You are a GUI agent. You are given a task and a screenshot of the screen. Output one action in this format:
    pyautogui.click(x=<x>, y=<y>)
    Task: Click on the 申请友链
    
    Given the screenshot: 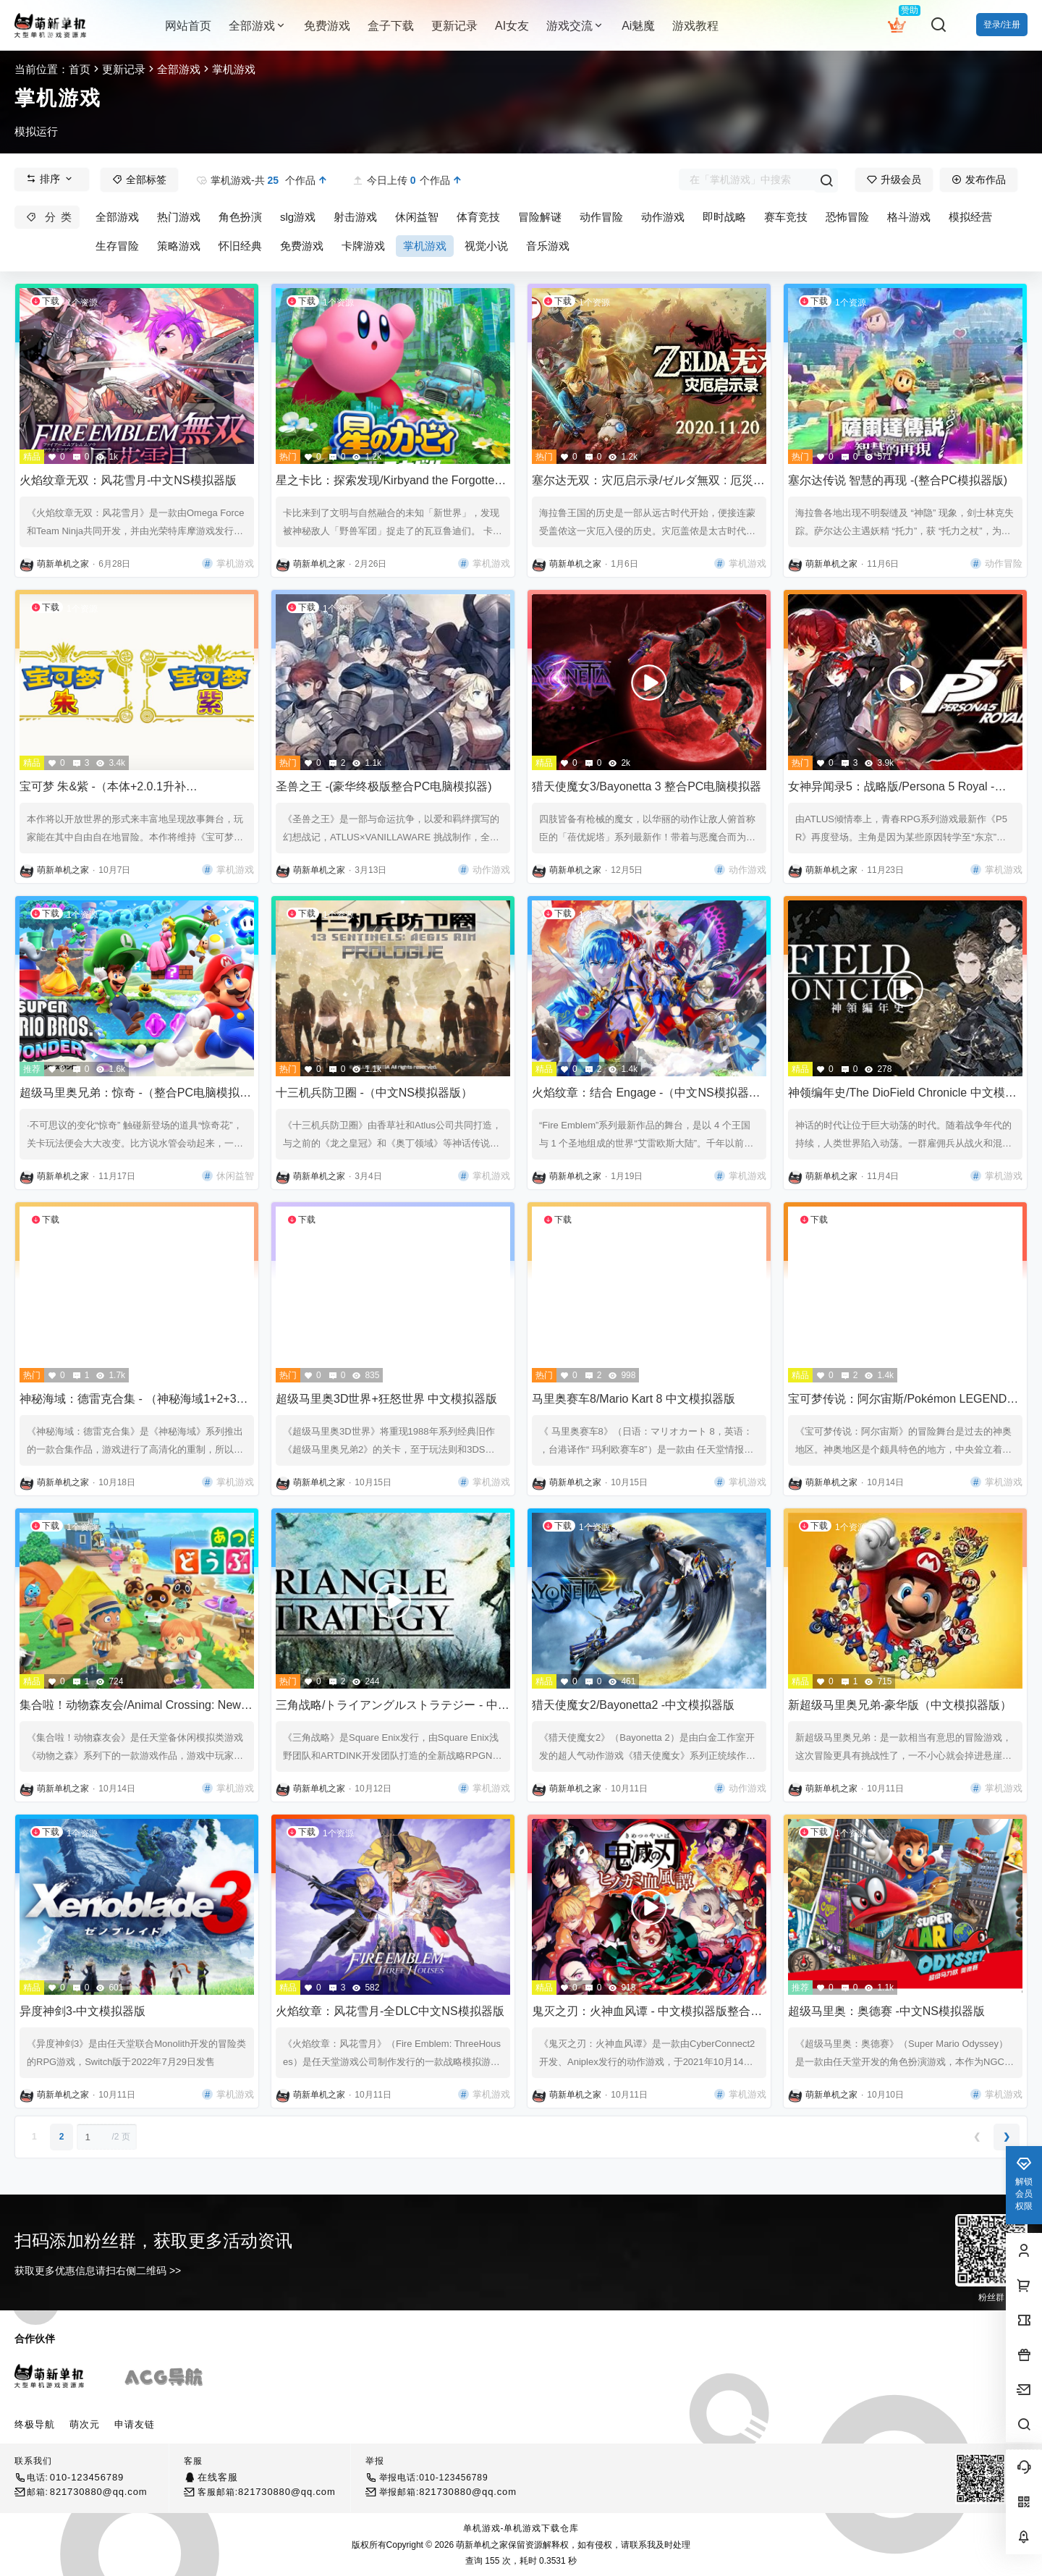 What is the action you would take?
    pyautogui.click(x=134, y=2424)
    